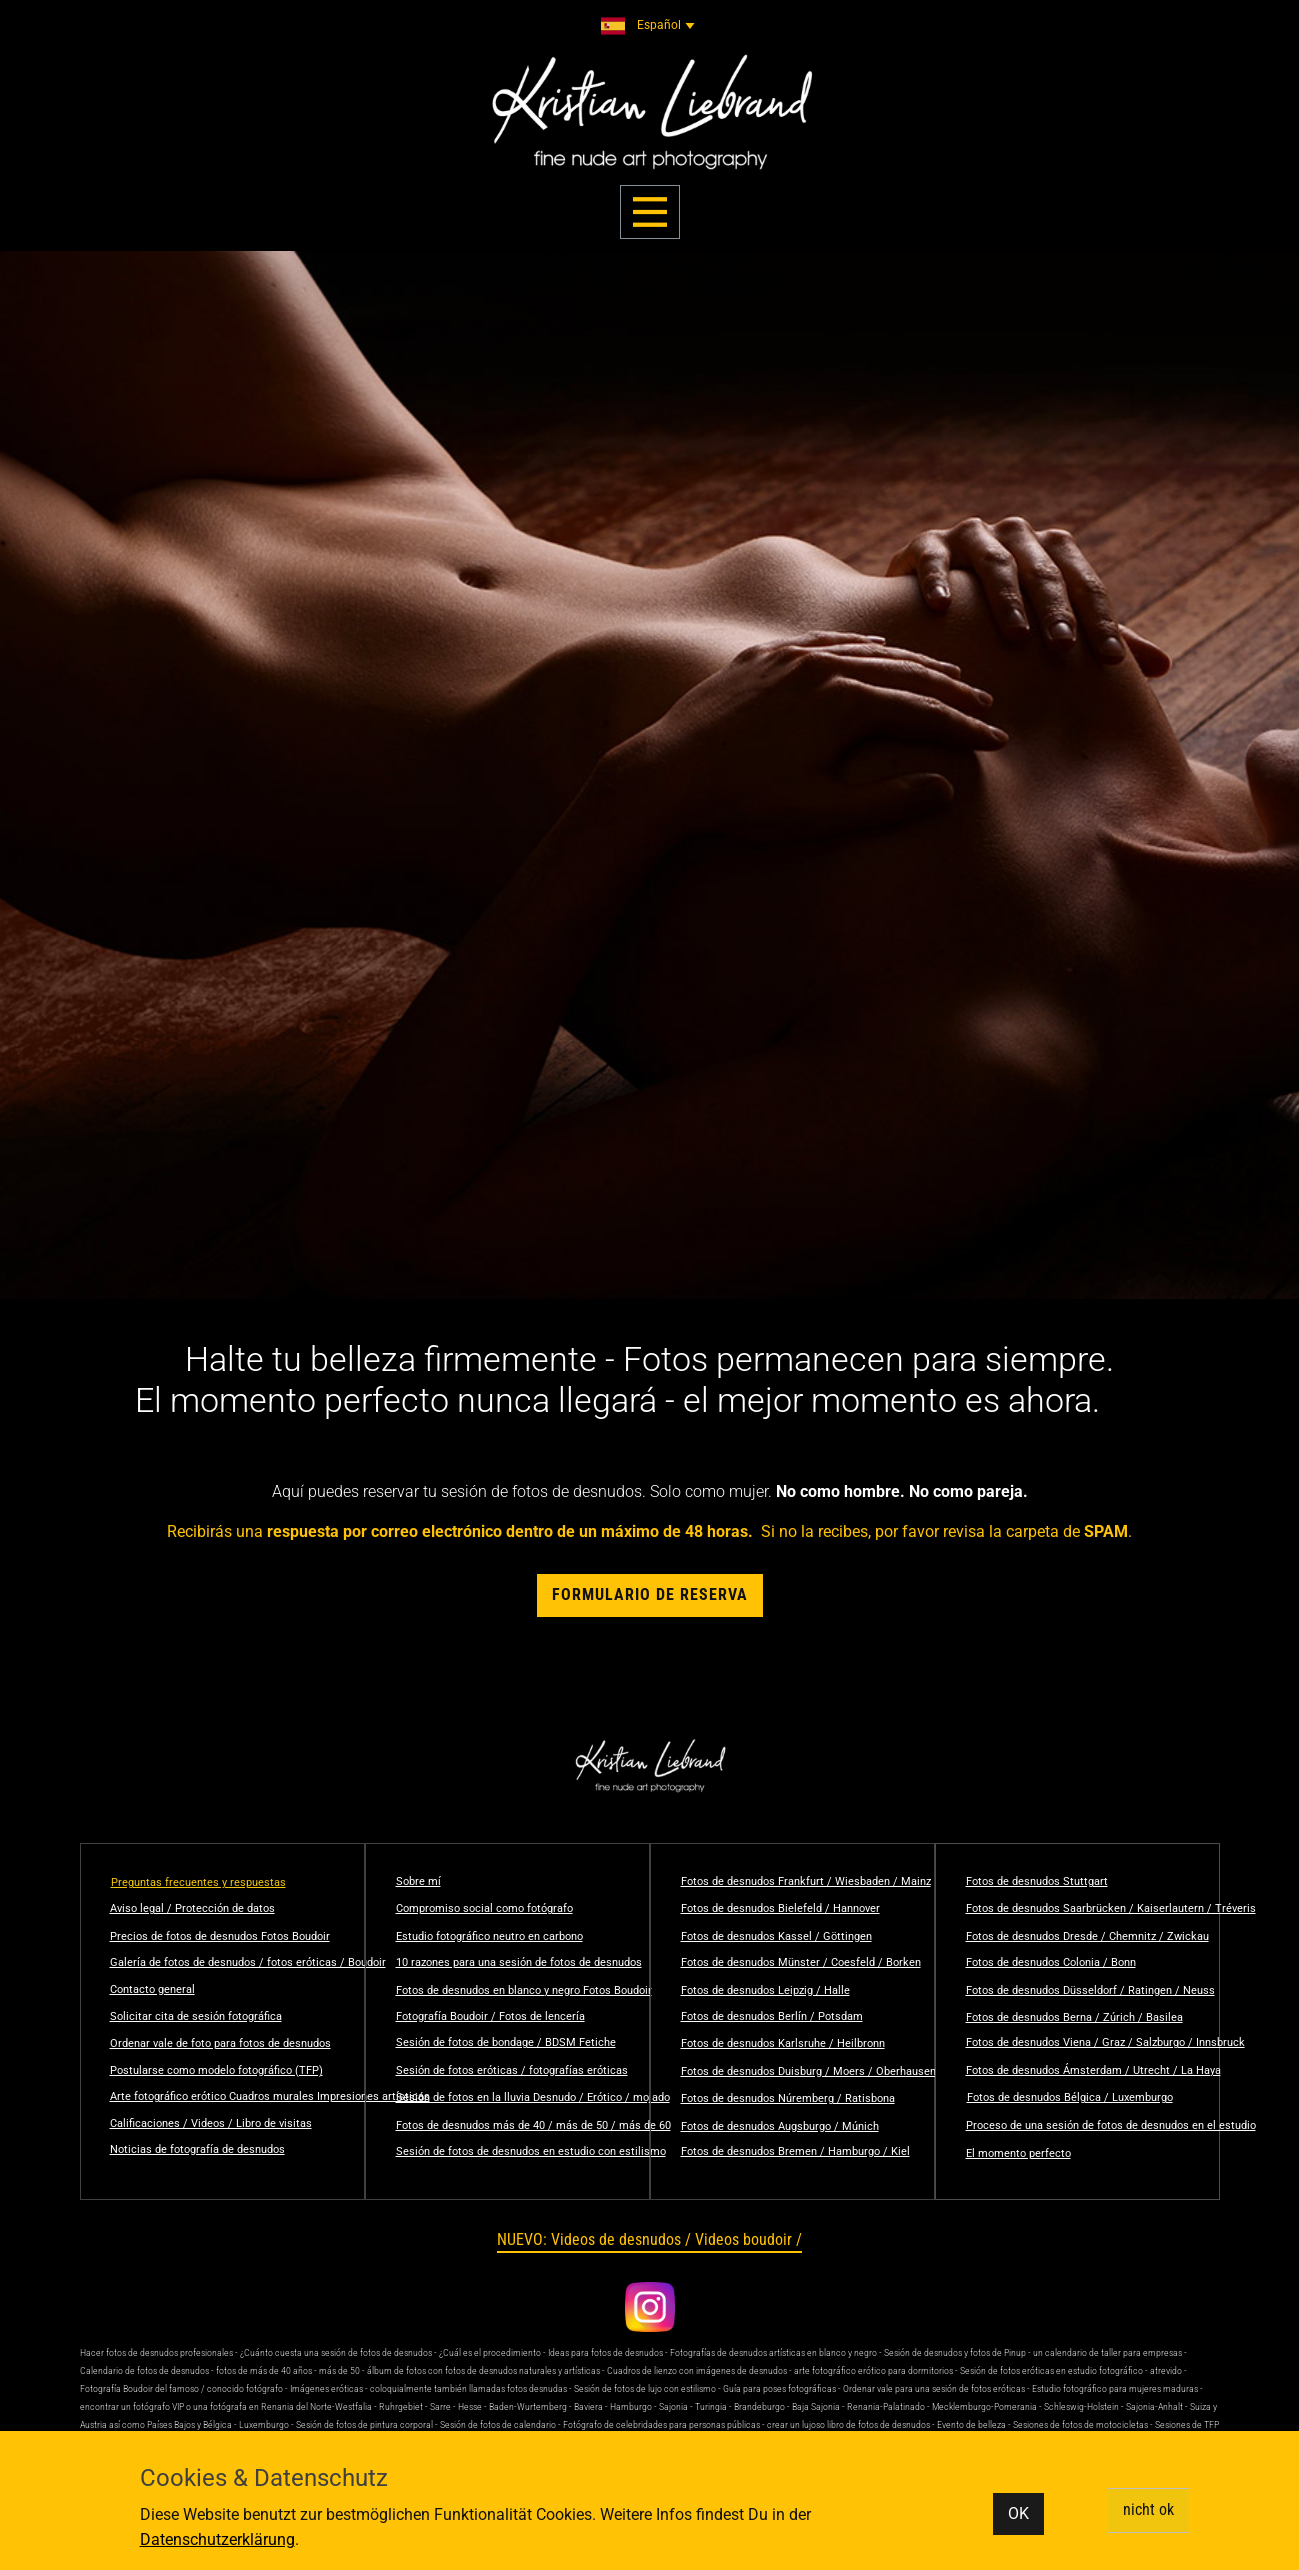 This screenshot has height=2570, width=1299. What do you see at coordinates (248, 1962) in the screenshot?
I see `Galería de fotos de desnudos / fotos eróticas / Boudoir` at bounding box center [248, 1962].